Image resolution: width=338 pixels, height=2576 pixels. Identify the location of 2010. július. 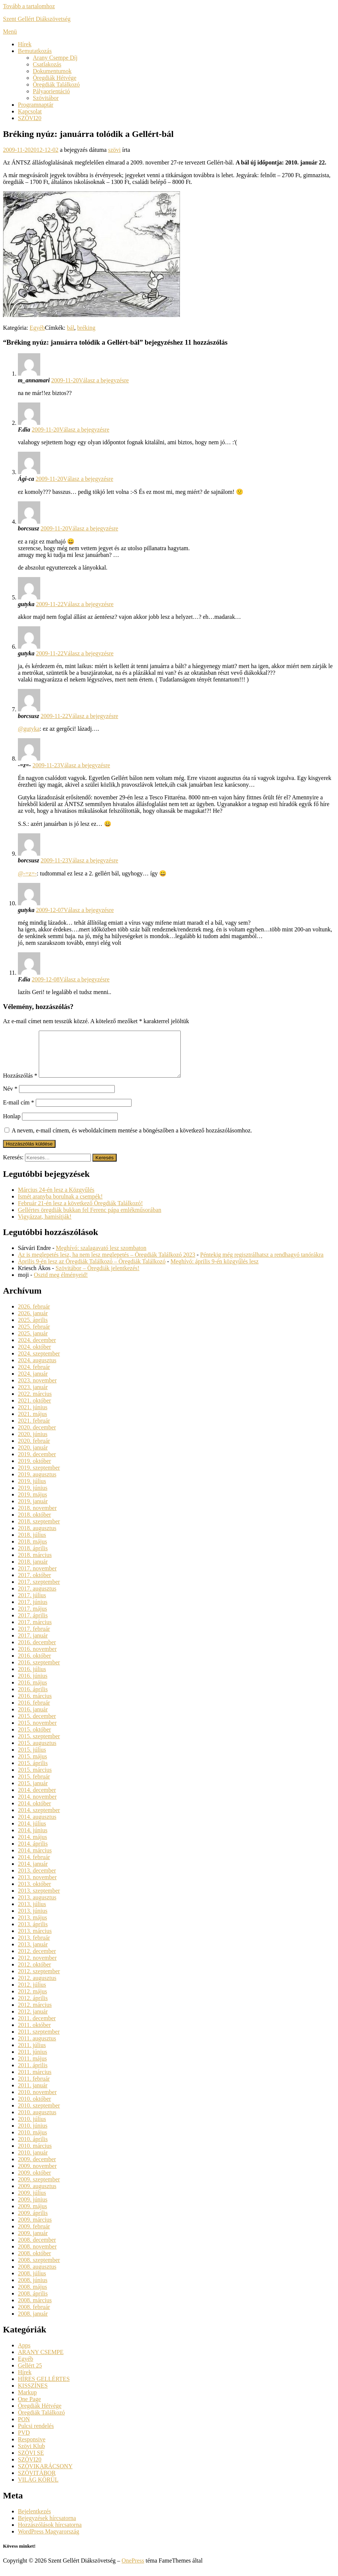
(32, 2128).